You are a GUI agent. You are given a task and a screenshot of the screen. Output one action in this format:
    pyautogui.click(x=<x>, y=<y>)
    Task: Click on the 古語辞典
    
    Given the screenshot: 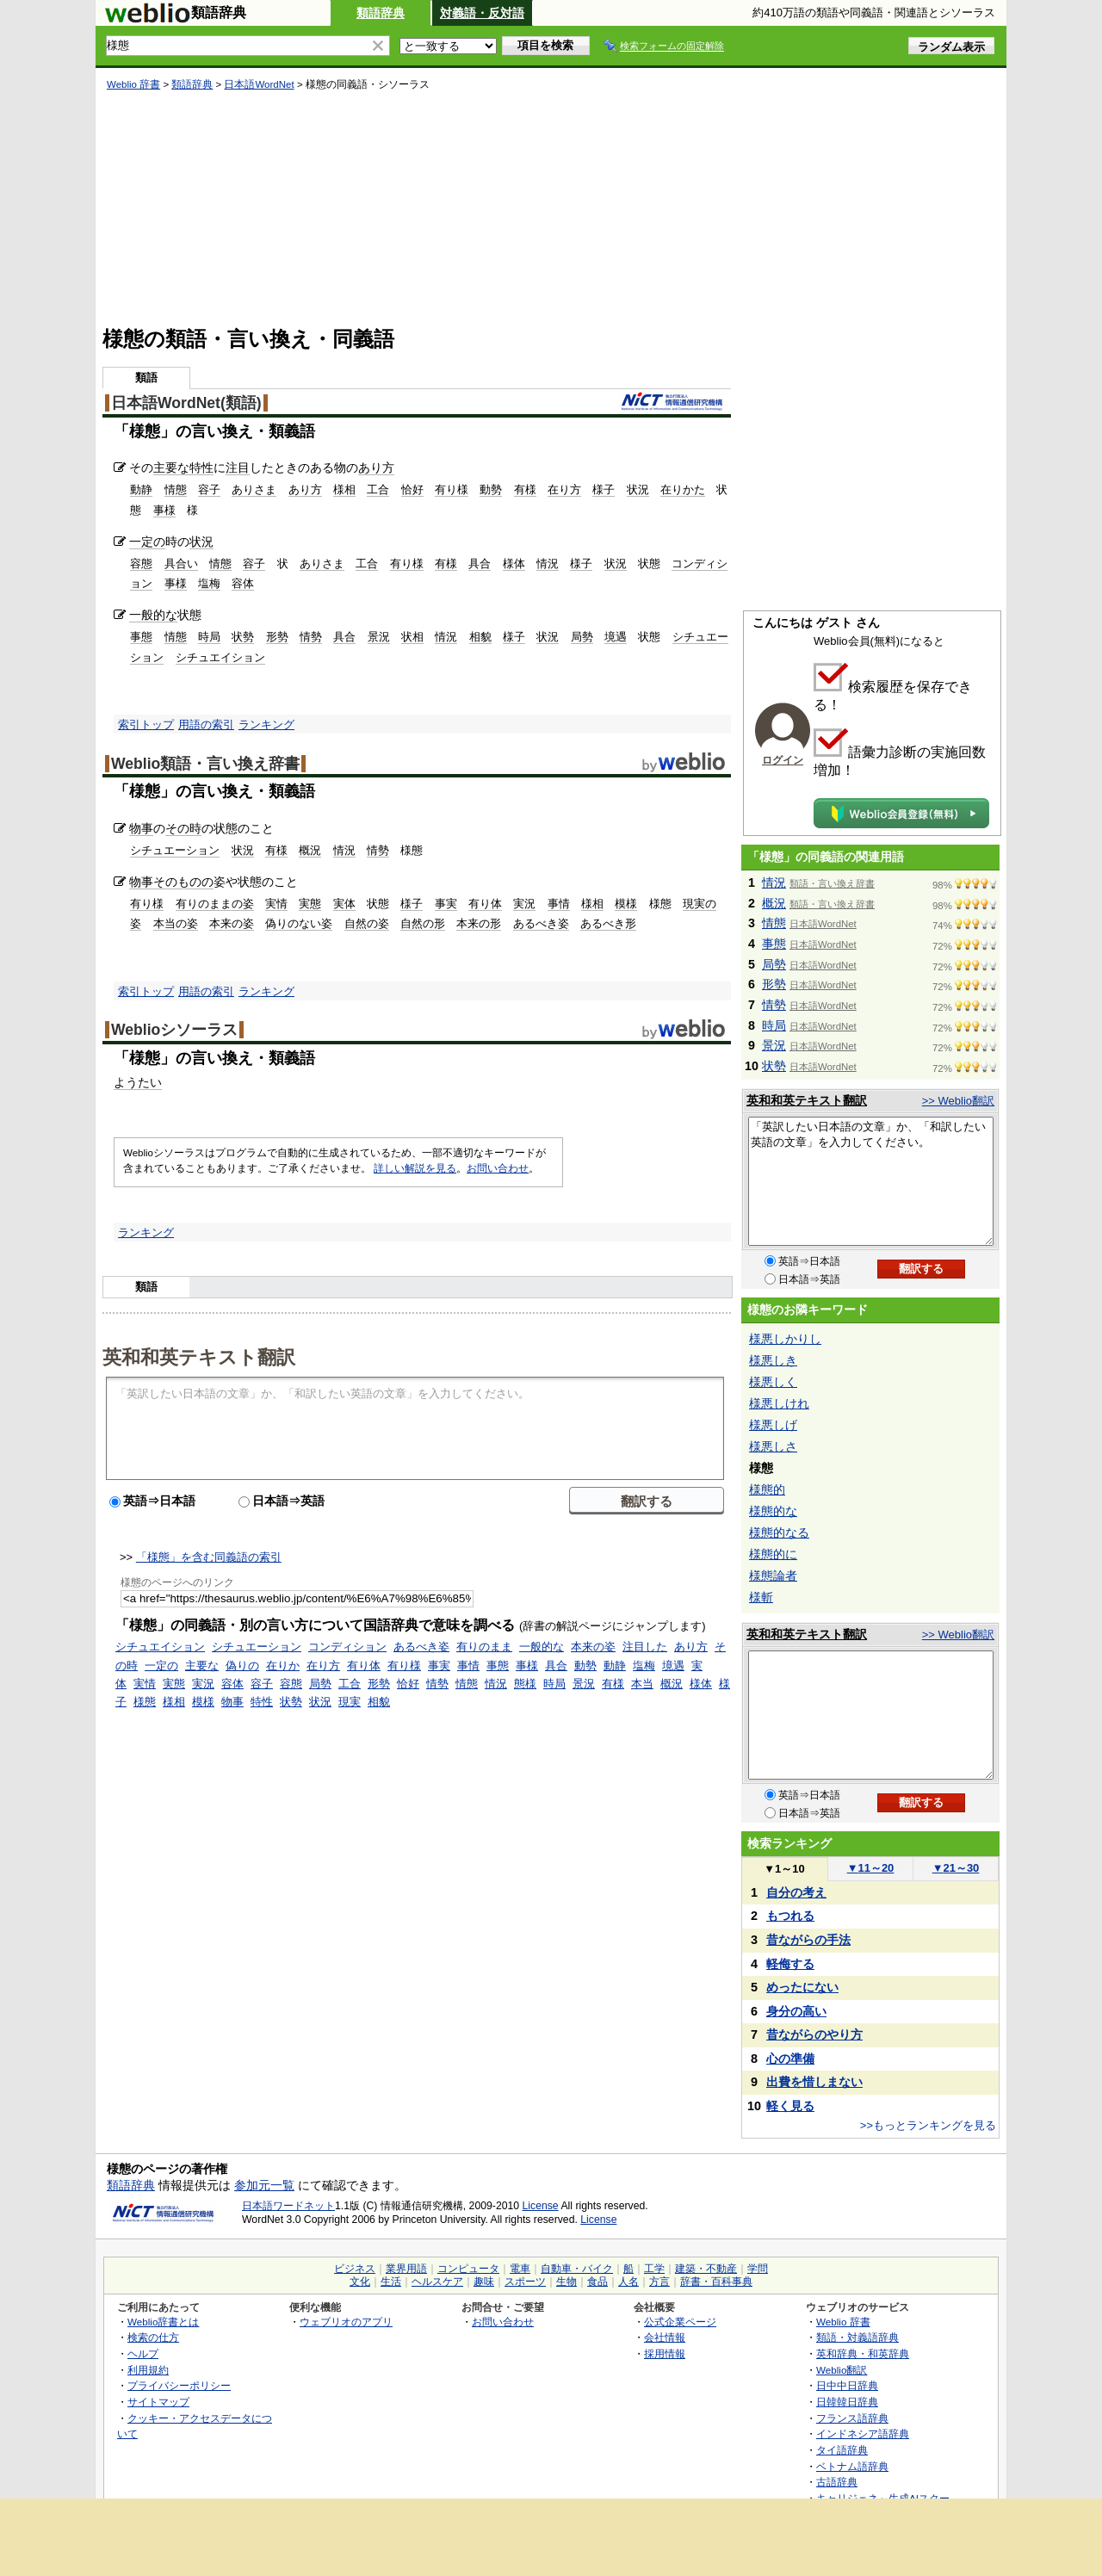 What is the action you would take?
    pyautogui.click(x=836, y=2481)
    